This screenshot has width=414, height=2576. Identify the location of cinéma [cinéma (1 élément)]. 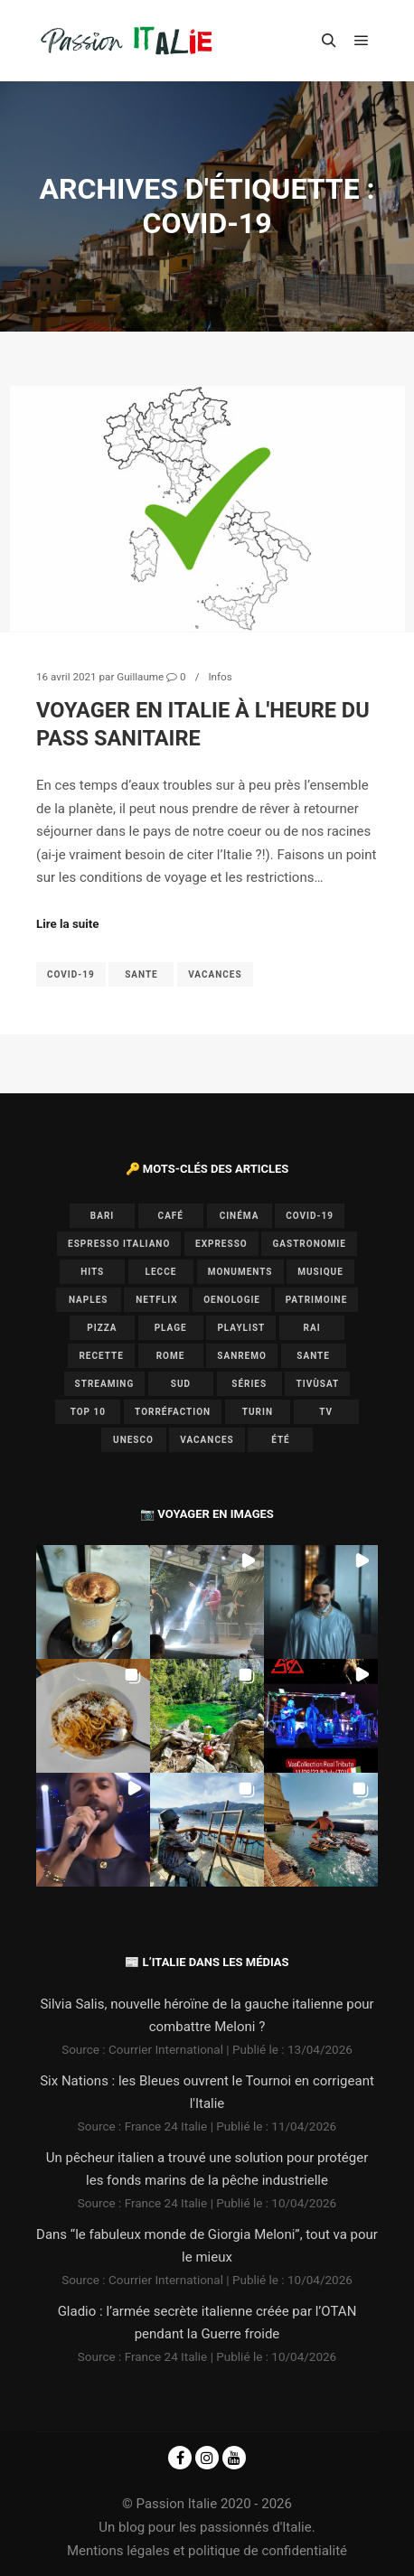
(239, 1216).